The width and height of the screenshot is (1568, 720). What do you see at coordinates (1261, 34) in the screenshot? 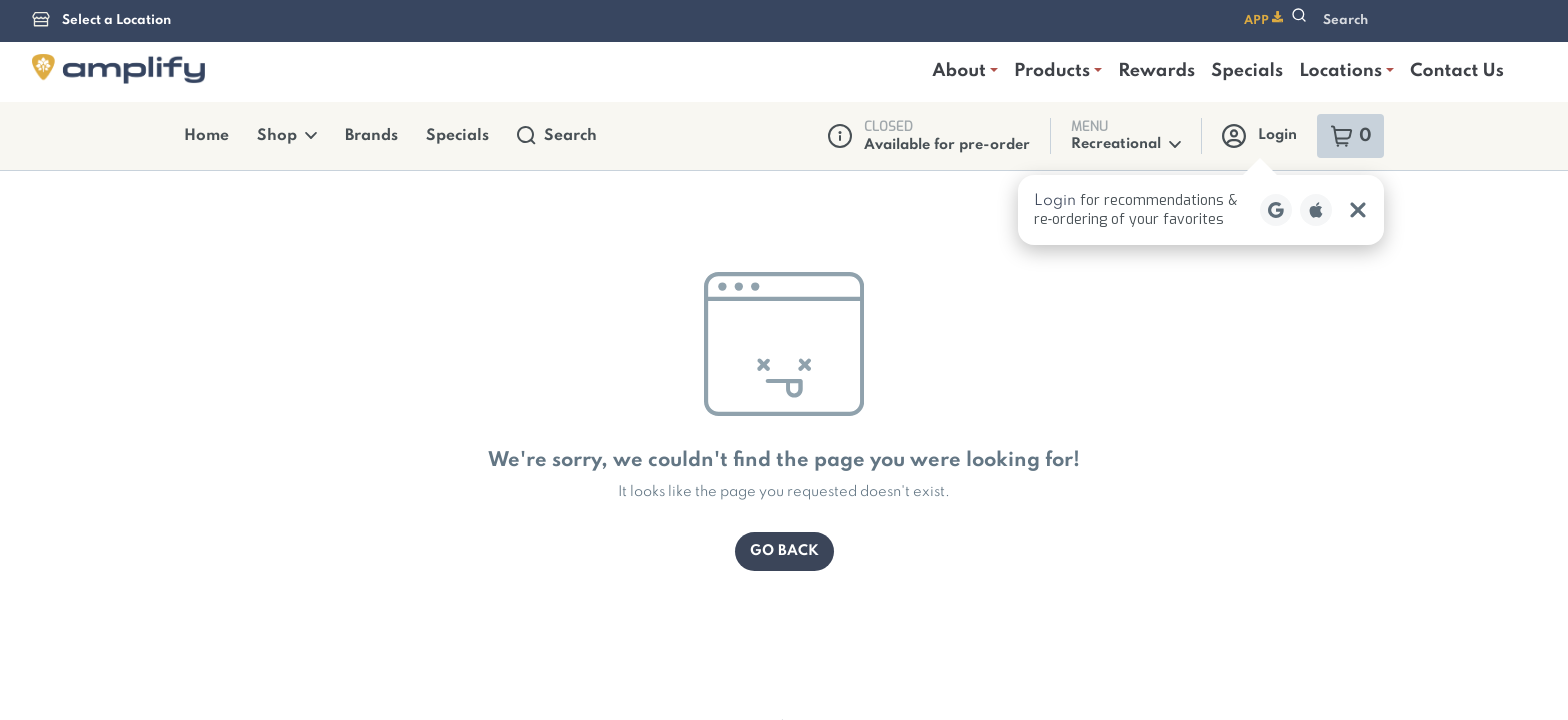
I see `Login` at bounding box center [1261, 34].